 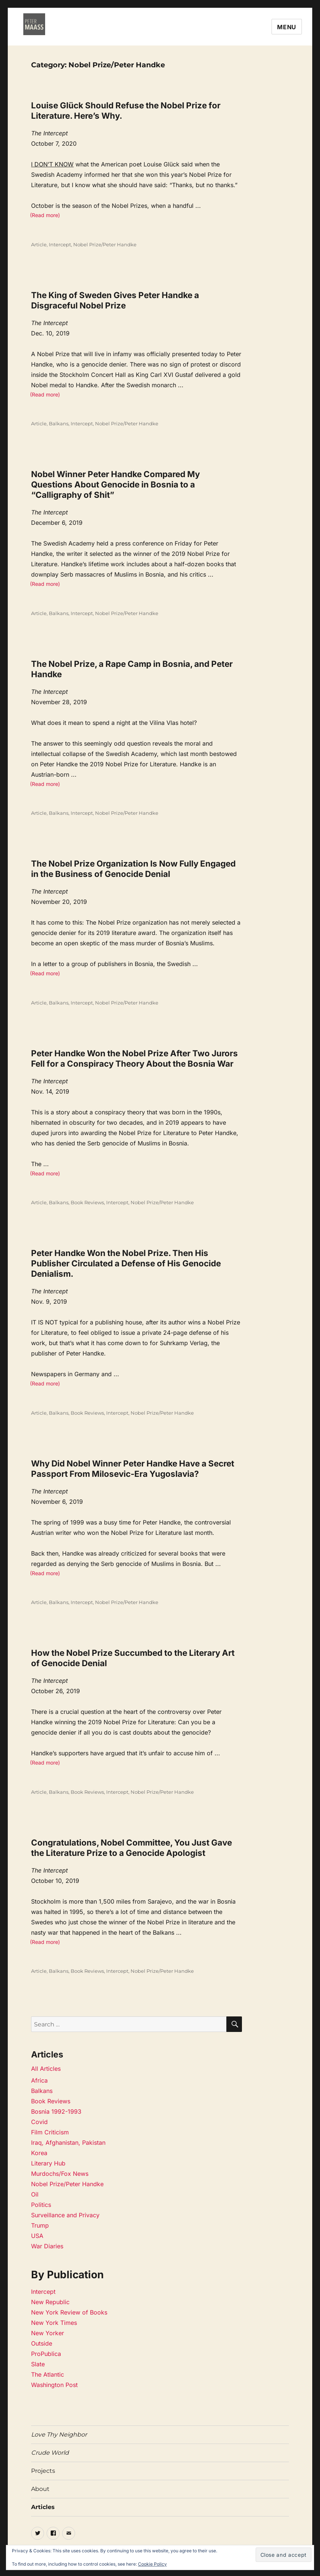 I want to click on New Republic, so click(x=50, y=2302).